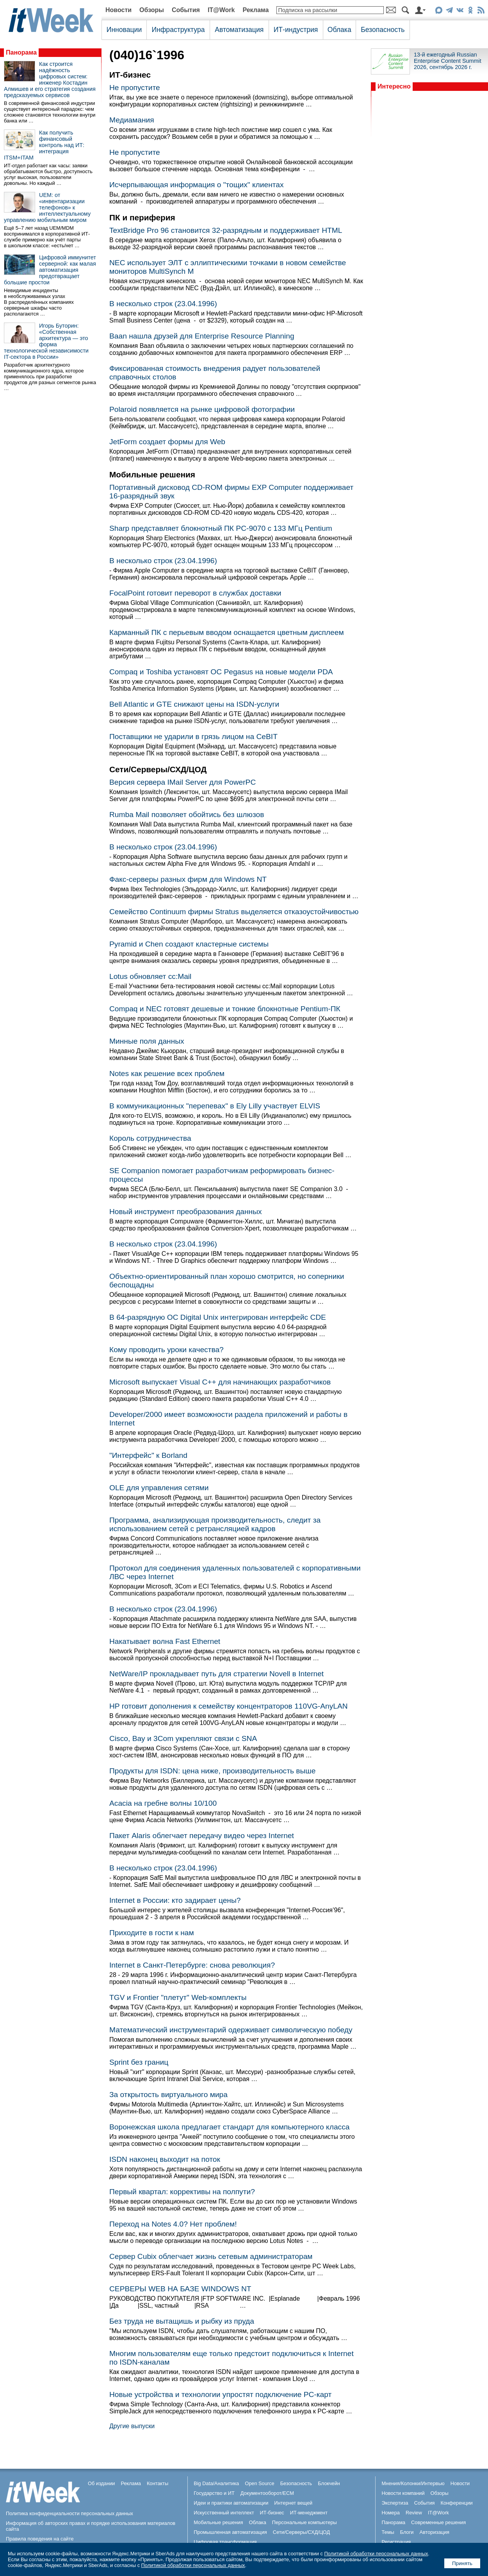  I want to click on Продукты для ISDN: цена ниже, производительность выше, so click(212, 1771).